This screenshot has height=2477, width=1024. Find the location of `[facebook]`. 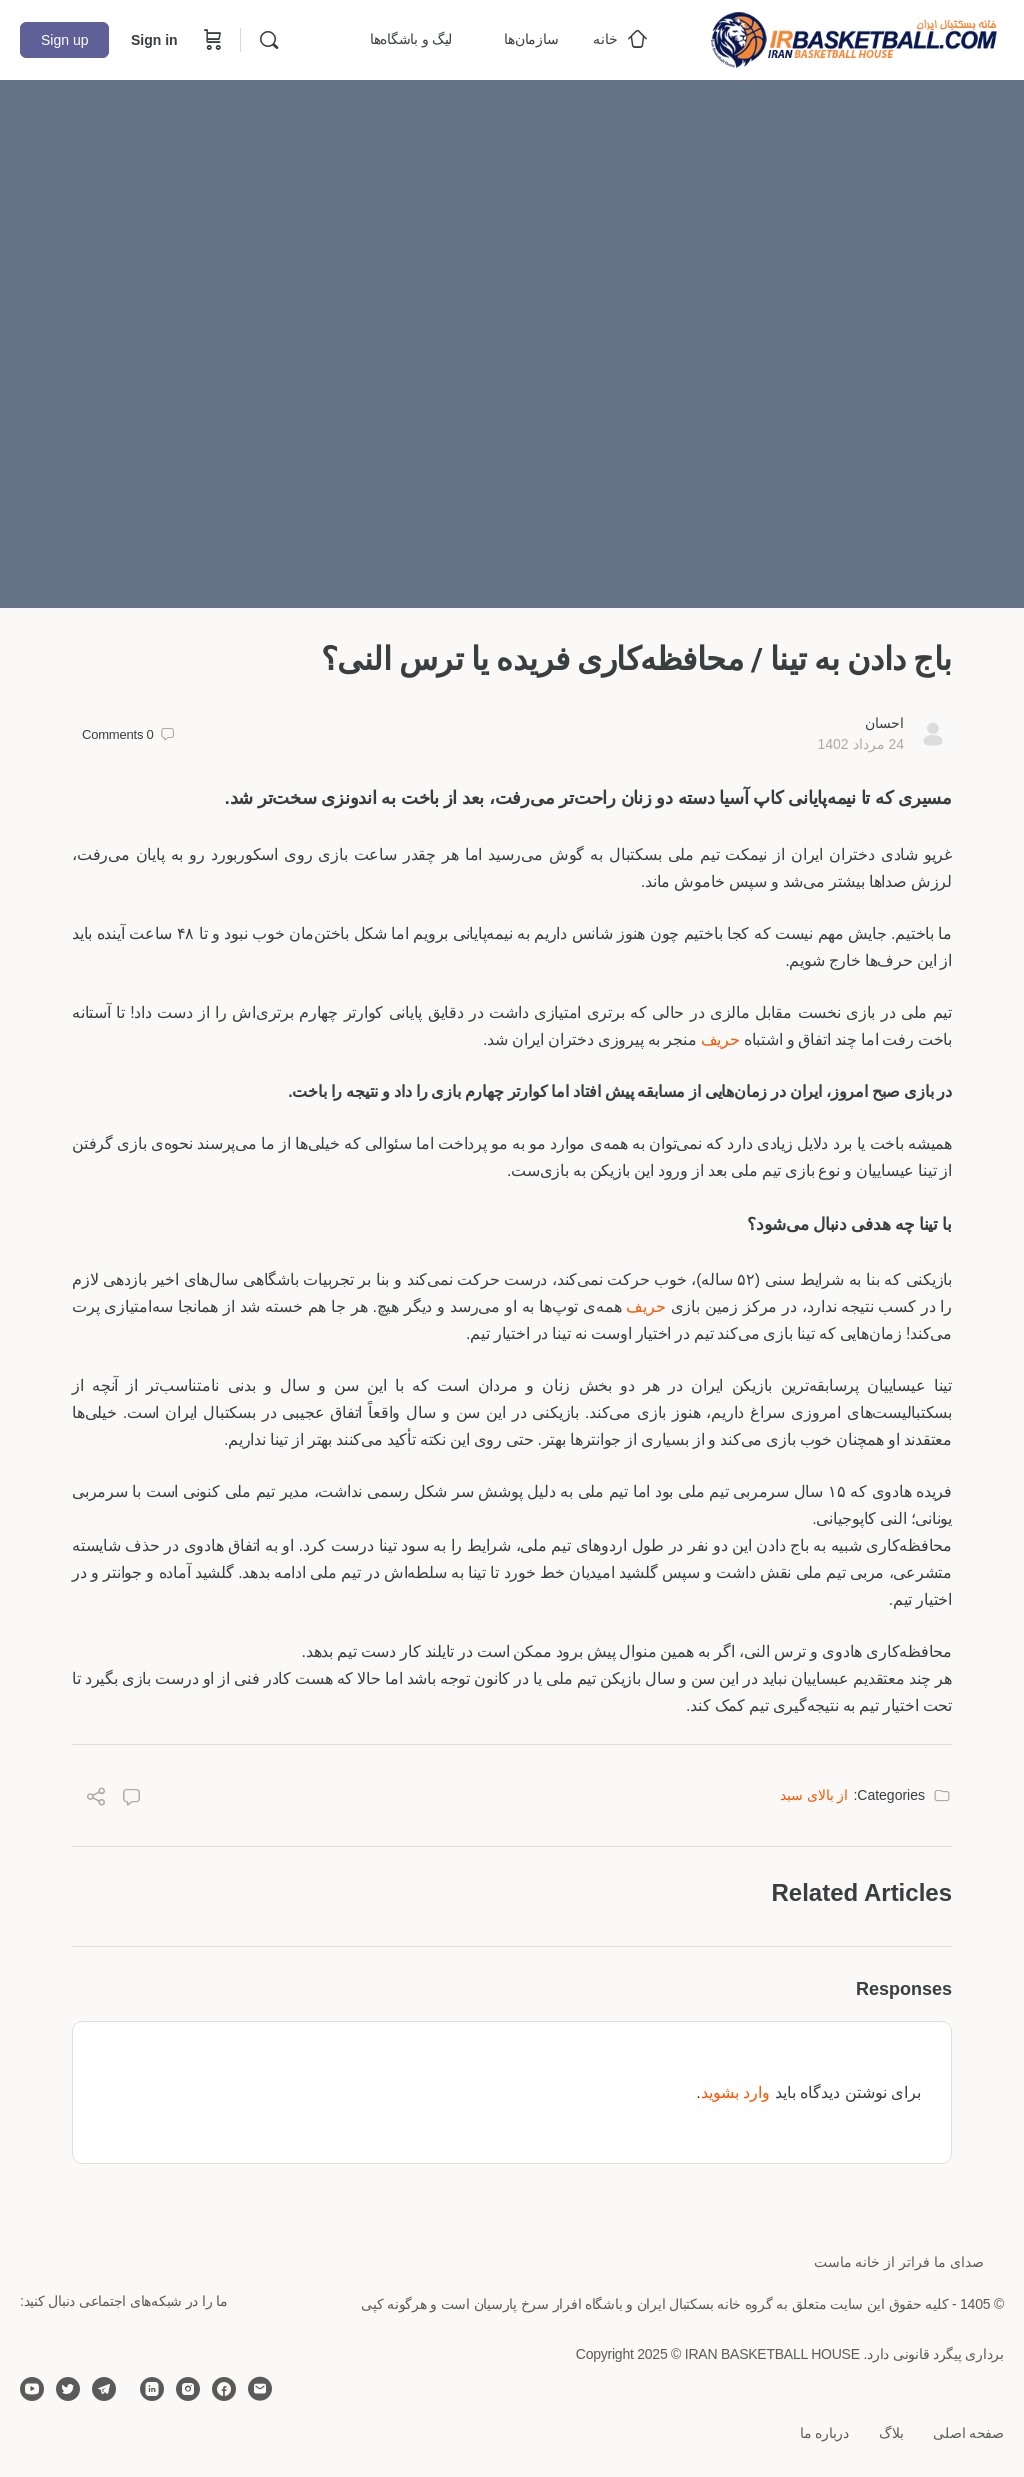

[facebook] is located at coordinates (224, 2389).